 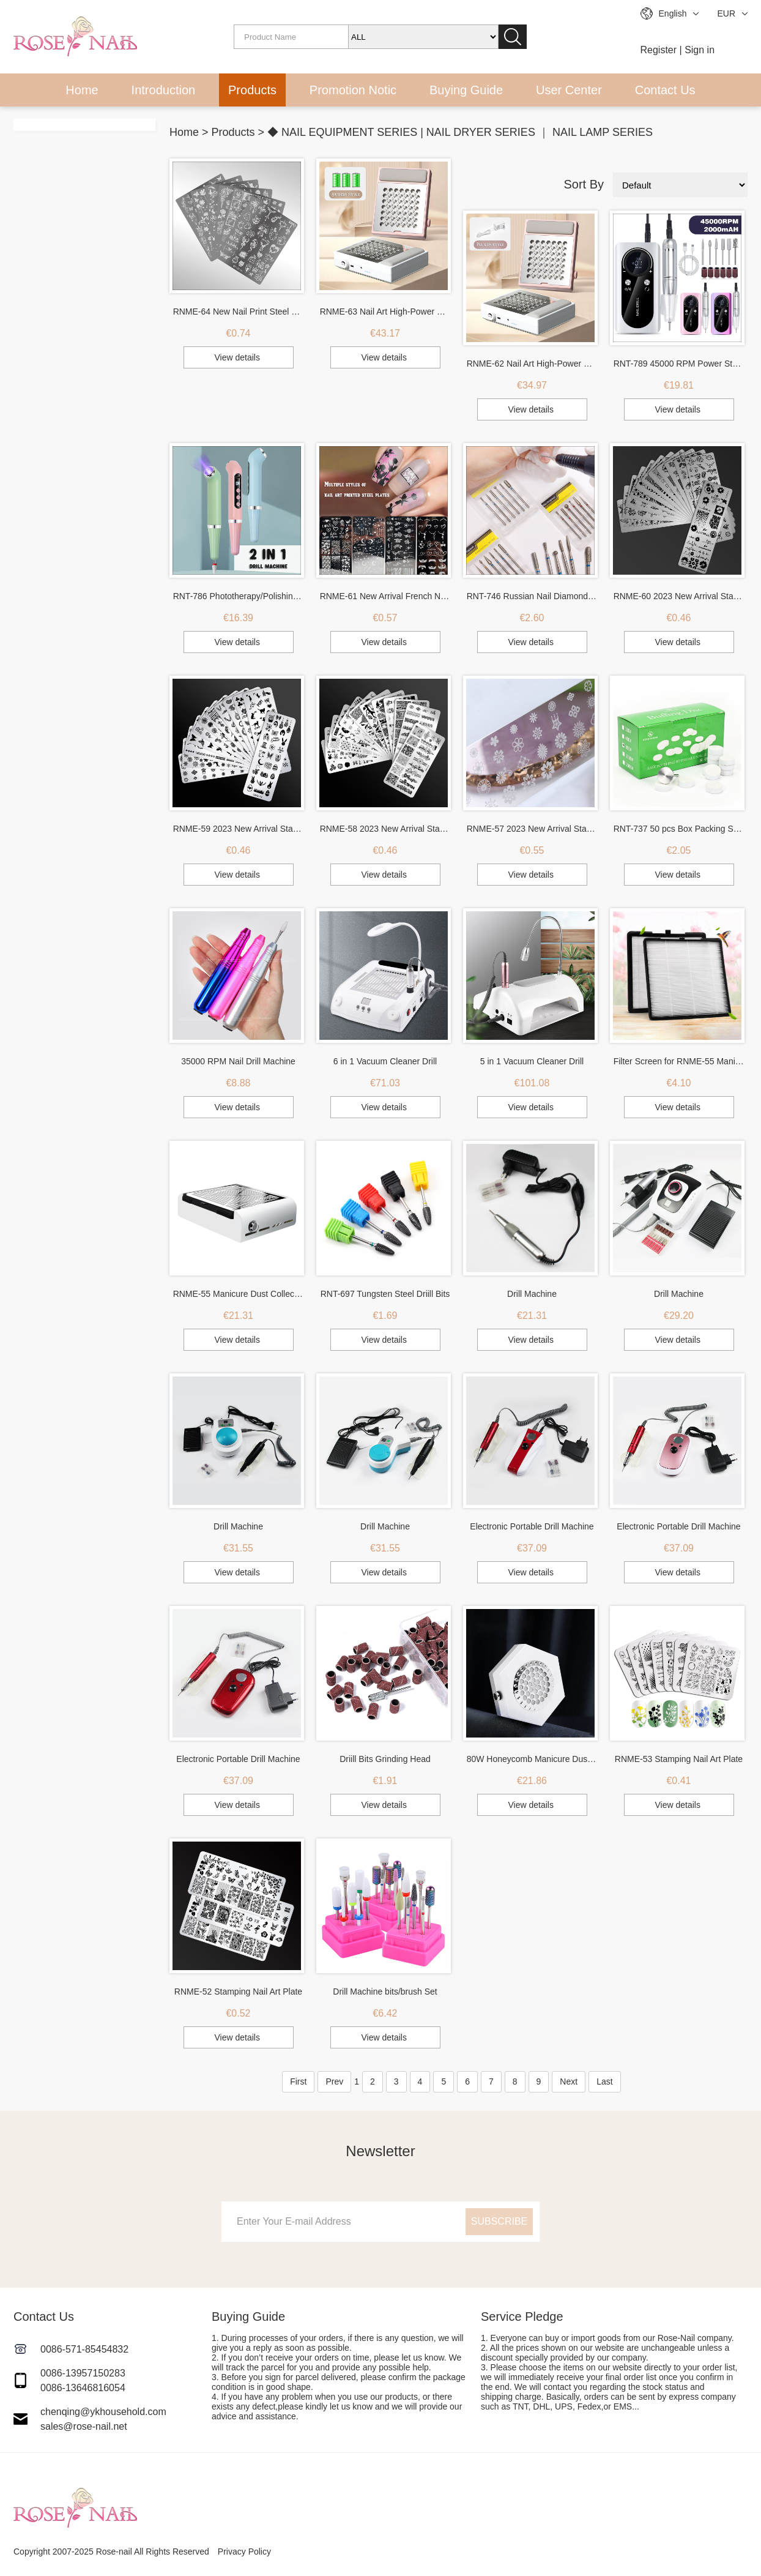 What do you see at coordinates (164, 90) in the screenshot?
I see `Introduction` at bounding box center [164, 90].